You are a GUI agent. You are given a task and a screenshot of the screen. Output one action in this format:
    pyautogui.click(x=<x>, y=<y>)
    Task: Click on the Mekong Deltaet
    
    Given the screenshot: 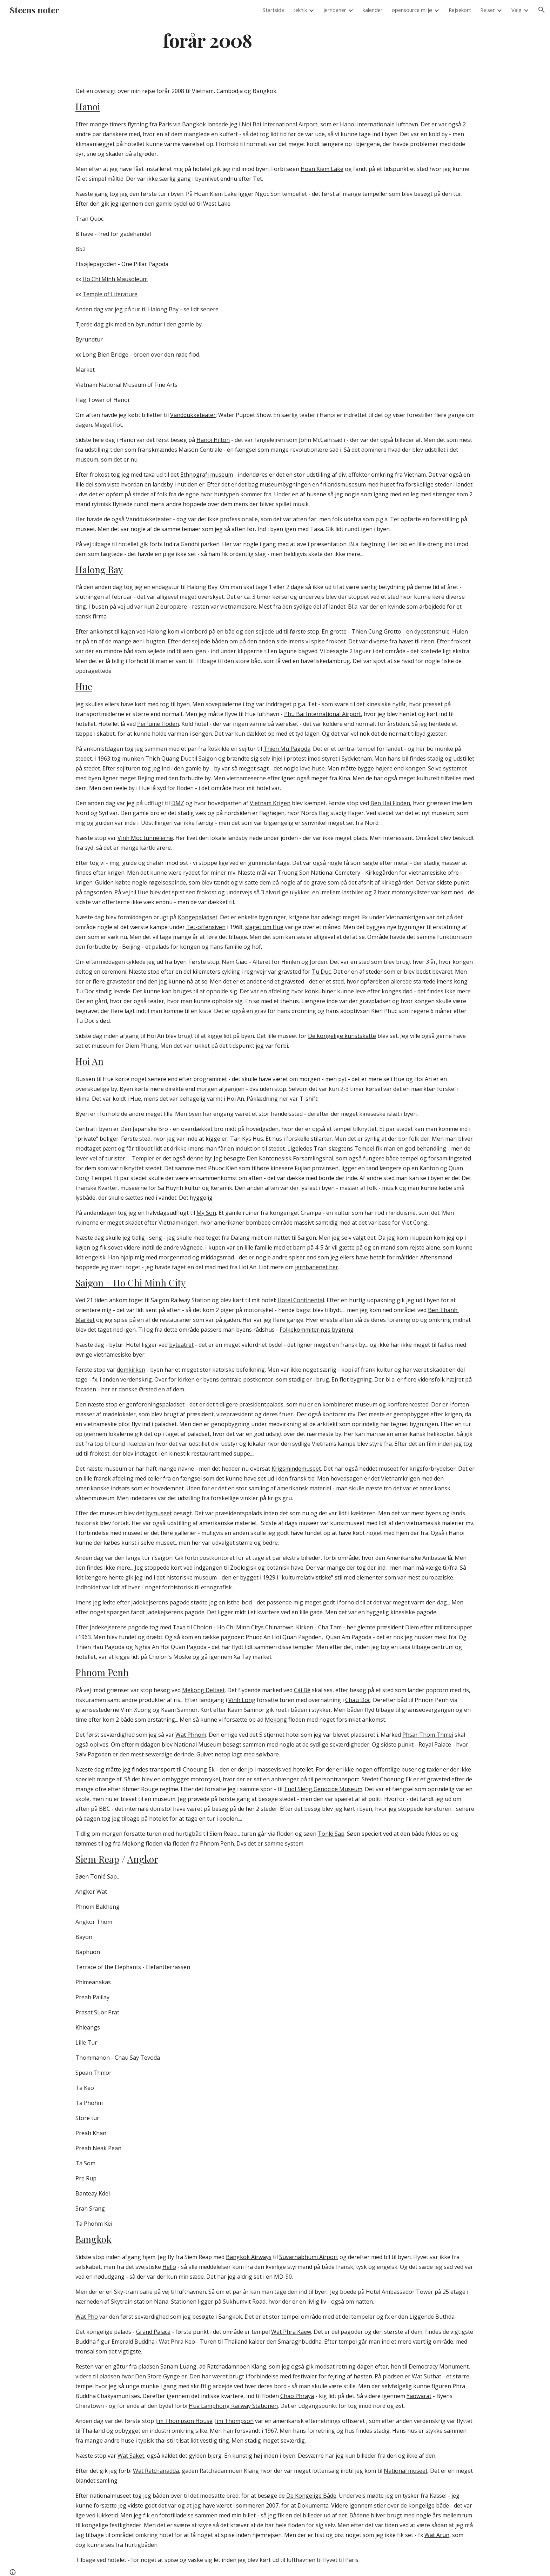 What is the action you would take?
    pyautogui.click(x=203, y=1690)
    